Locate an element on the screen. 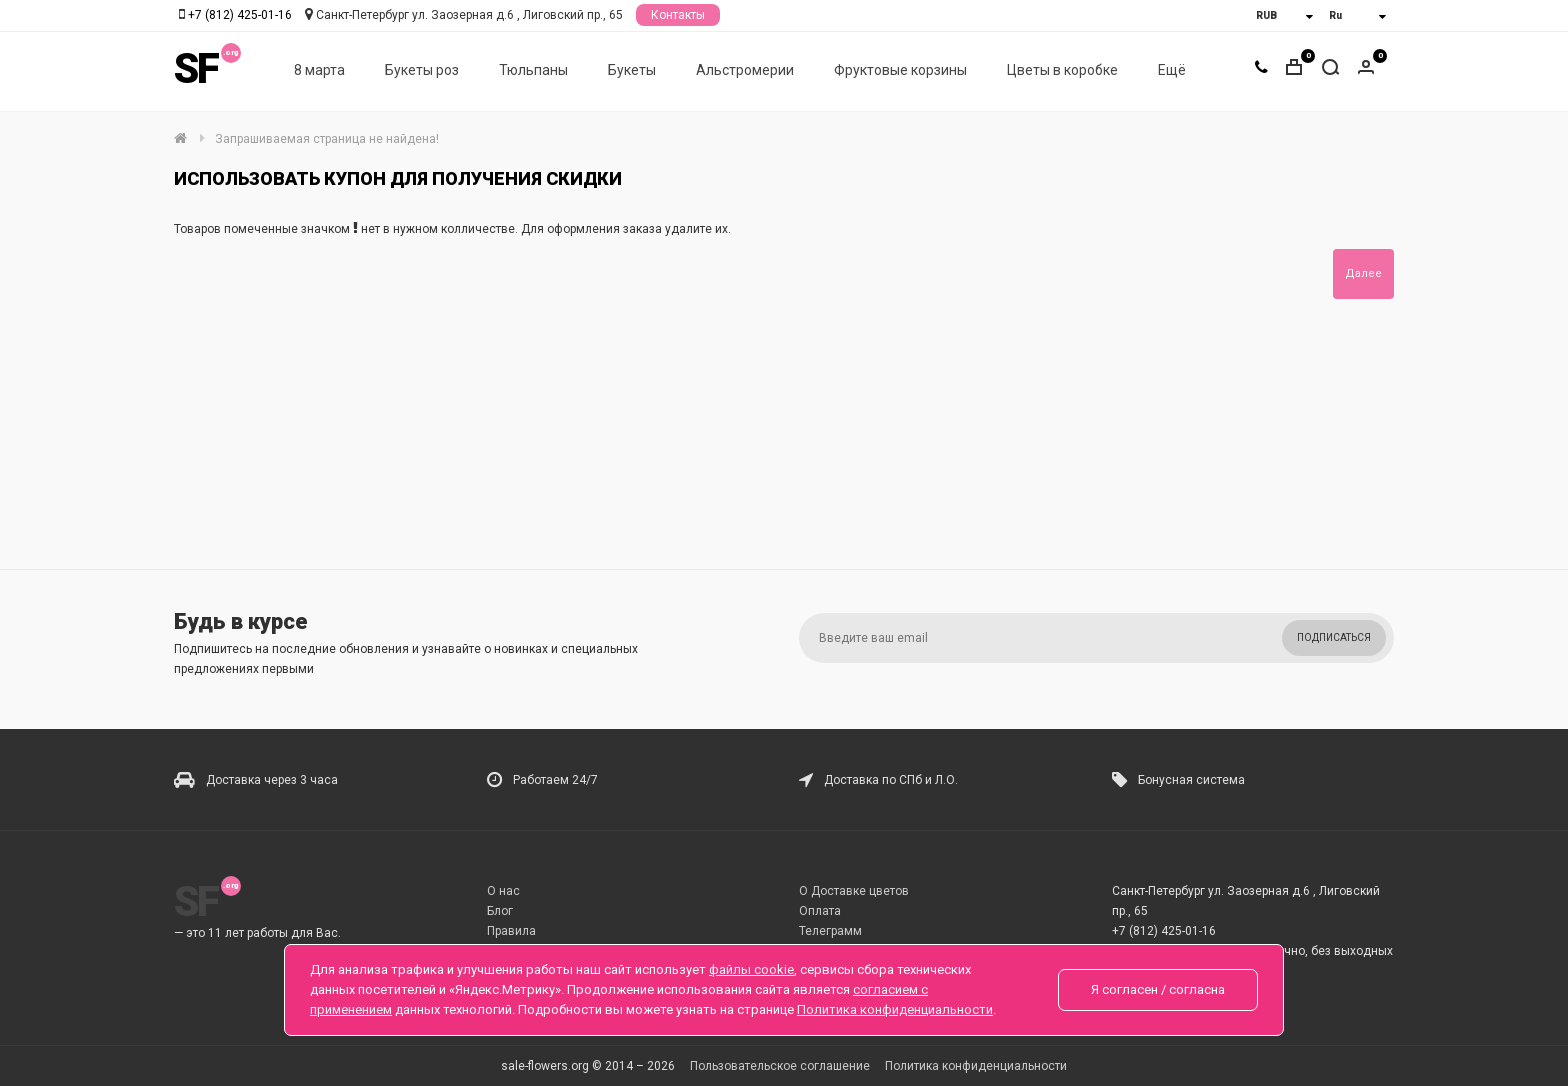 This screenshot has width=1568, height=1086. Альстромерии is located at coordinates (745, 71).